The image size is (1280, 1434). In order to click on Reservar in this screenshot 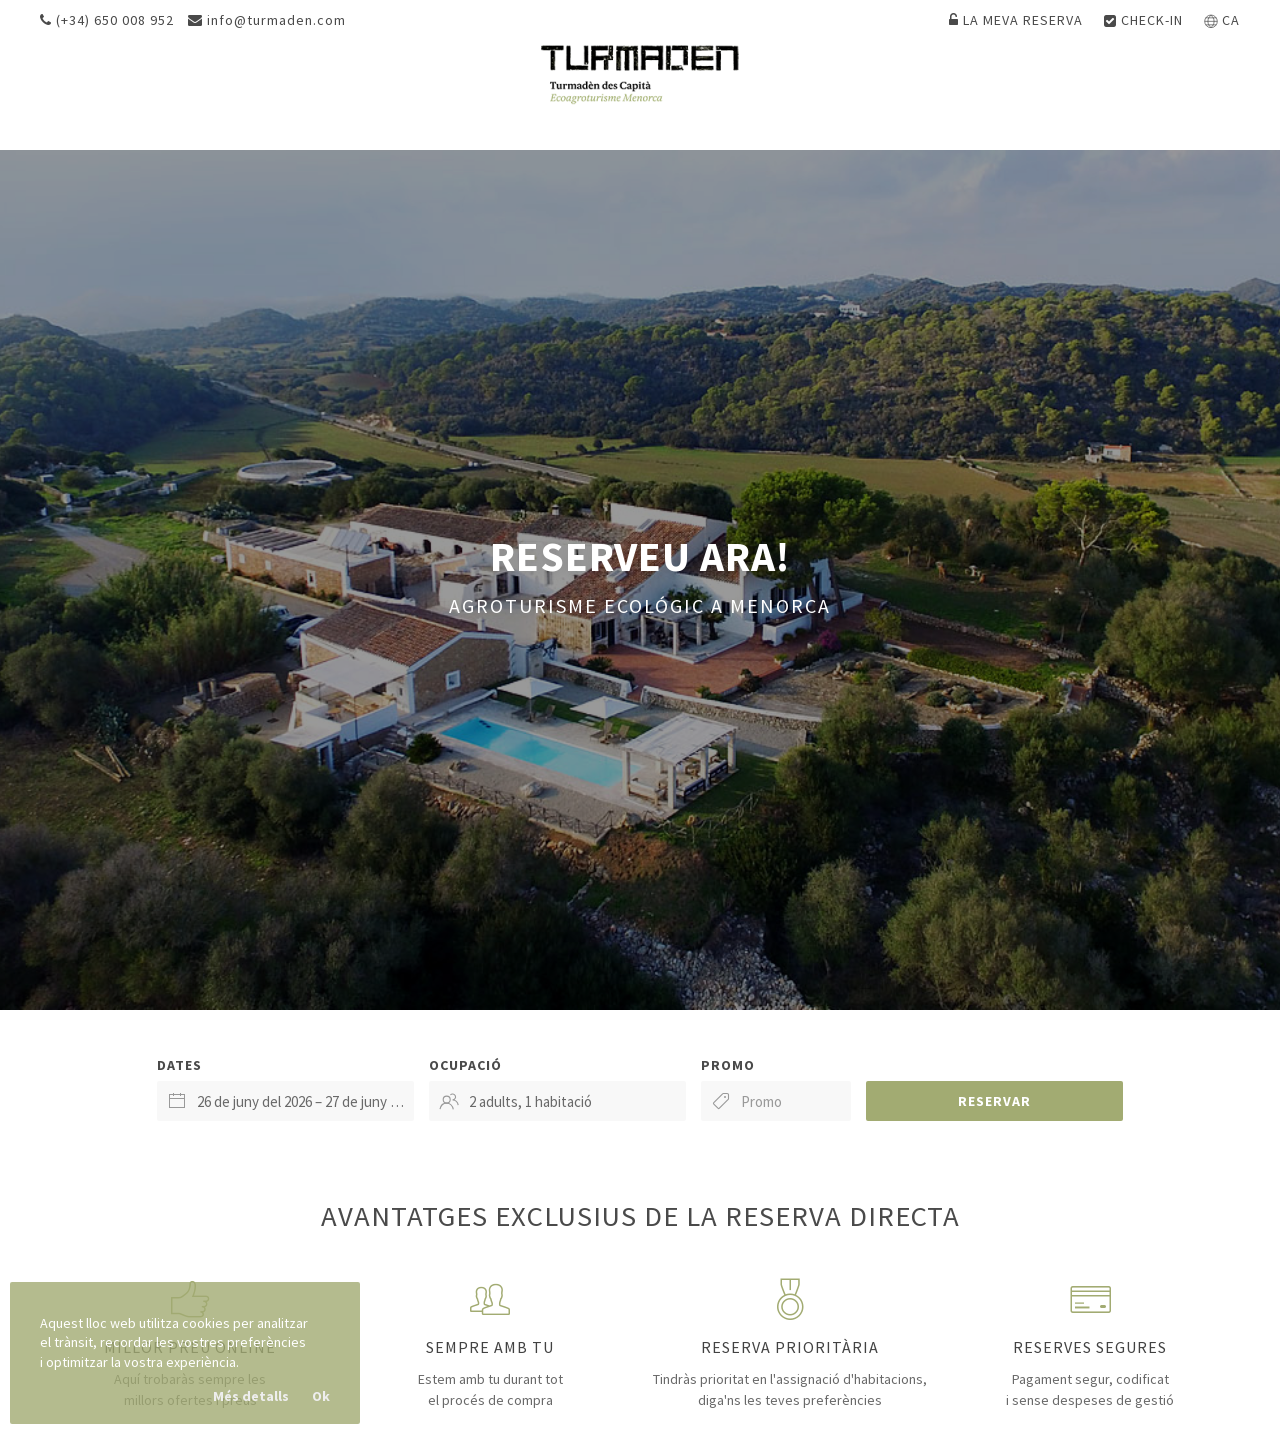, I will do `click(994, 1101)`.